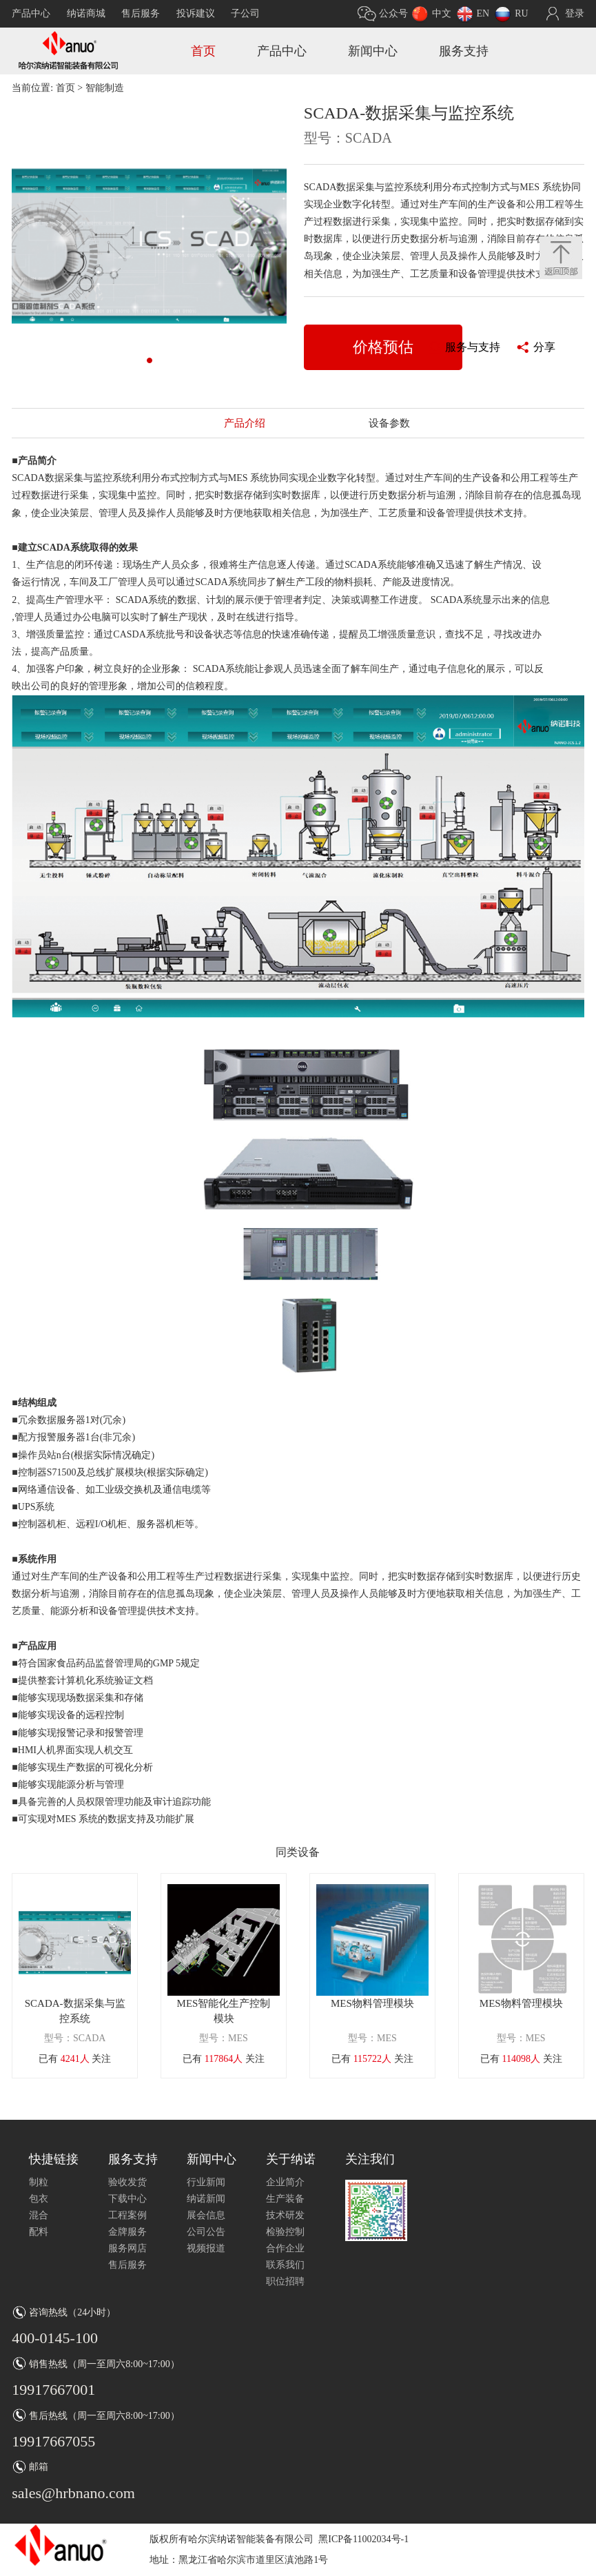  I want to click on 验收发货, so click(127, 2182).